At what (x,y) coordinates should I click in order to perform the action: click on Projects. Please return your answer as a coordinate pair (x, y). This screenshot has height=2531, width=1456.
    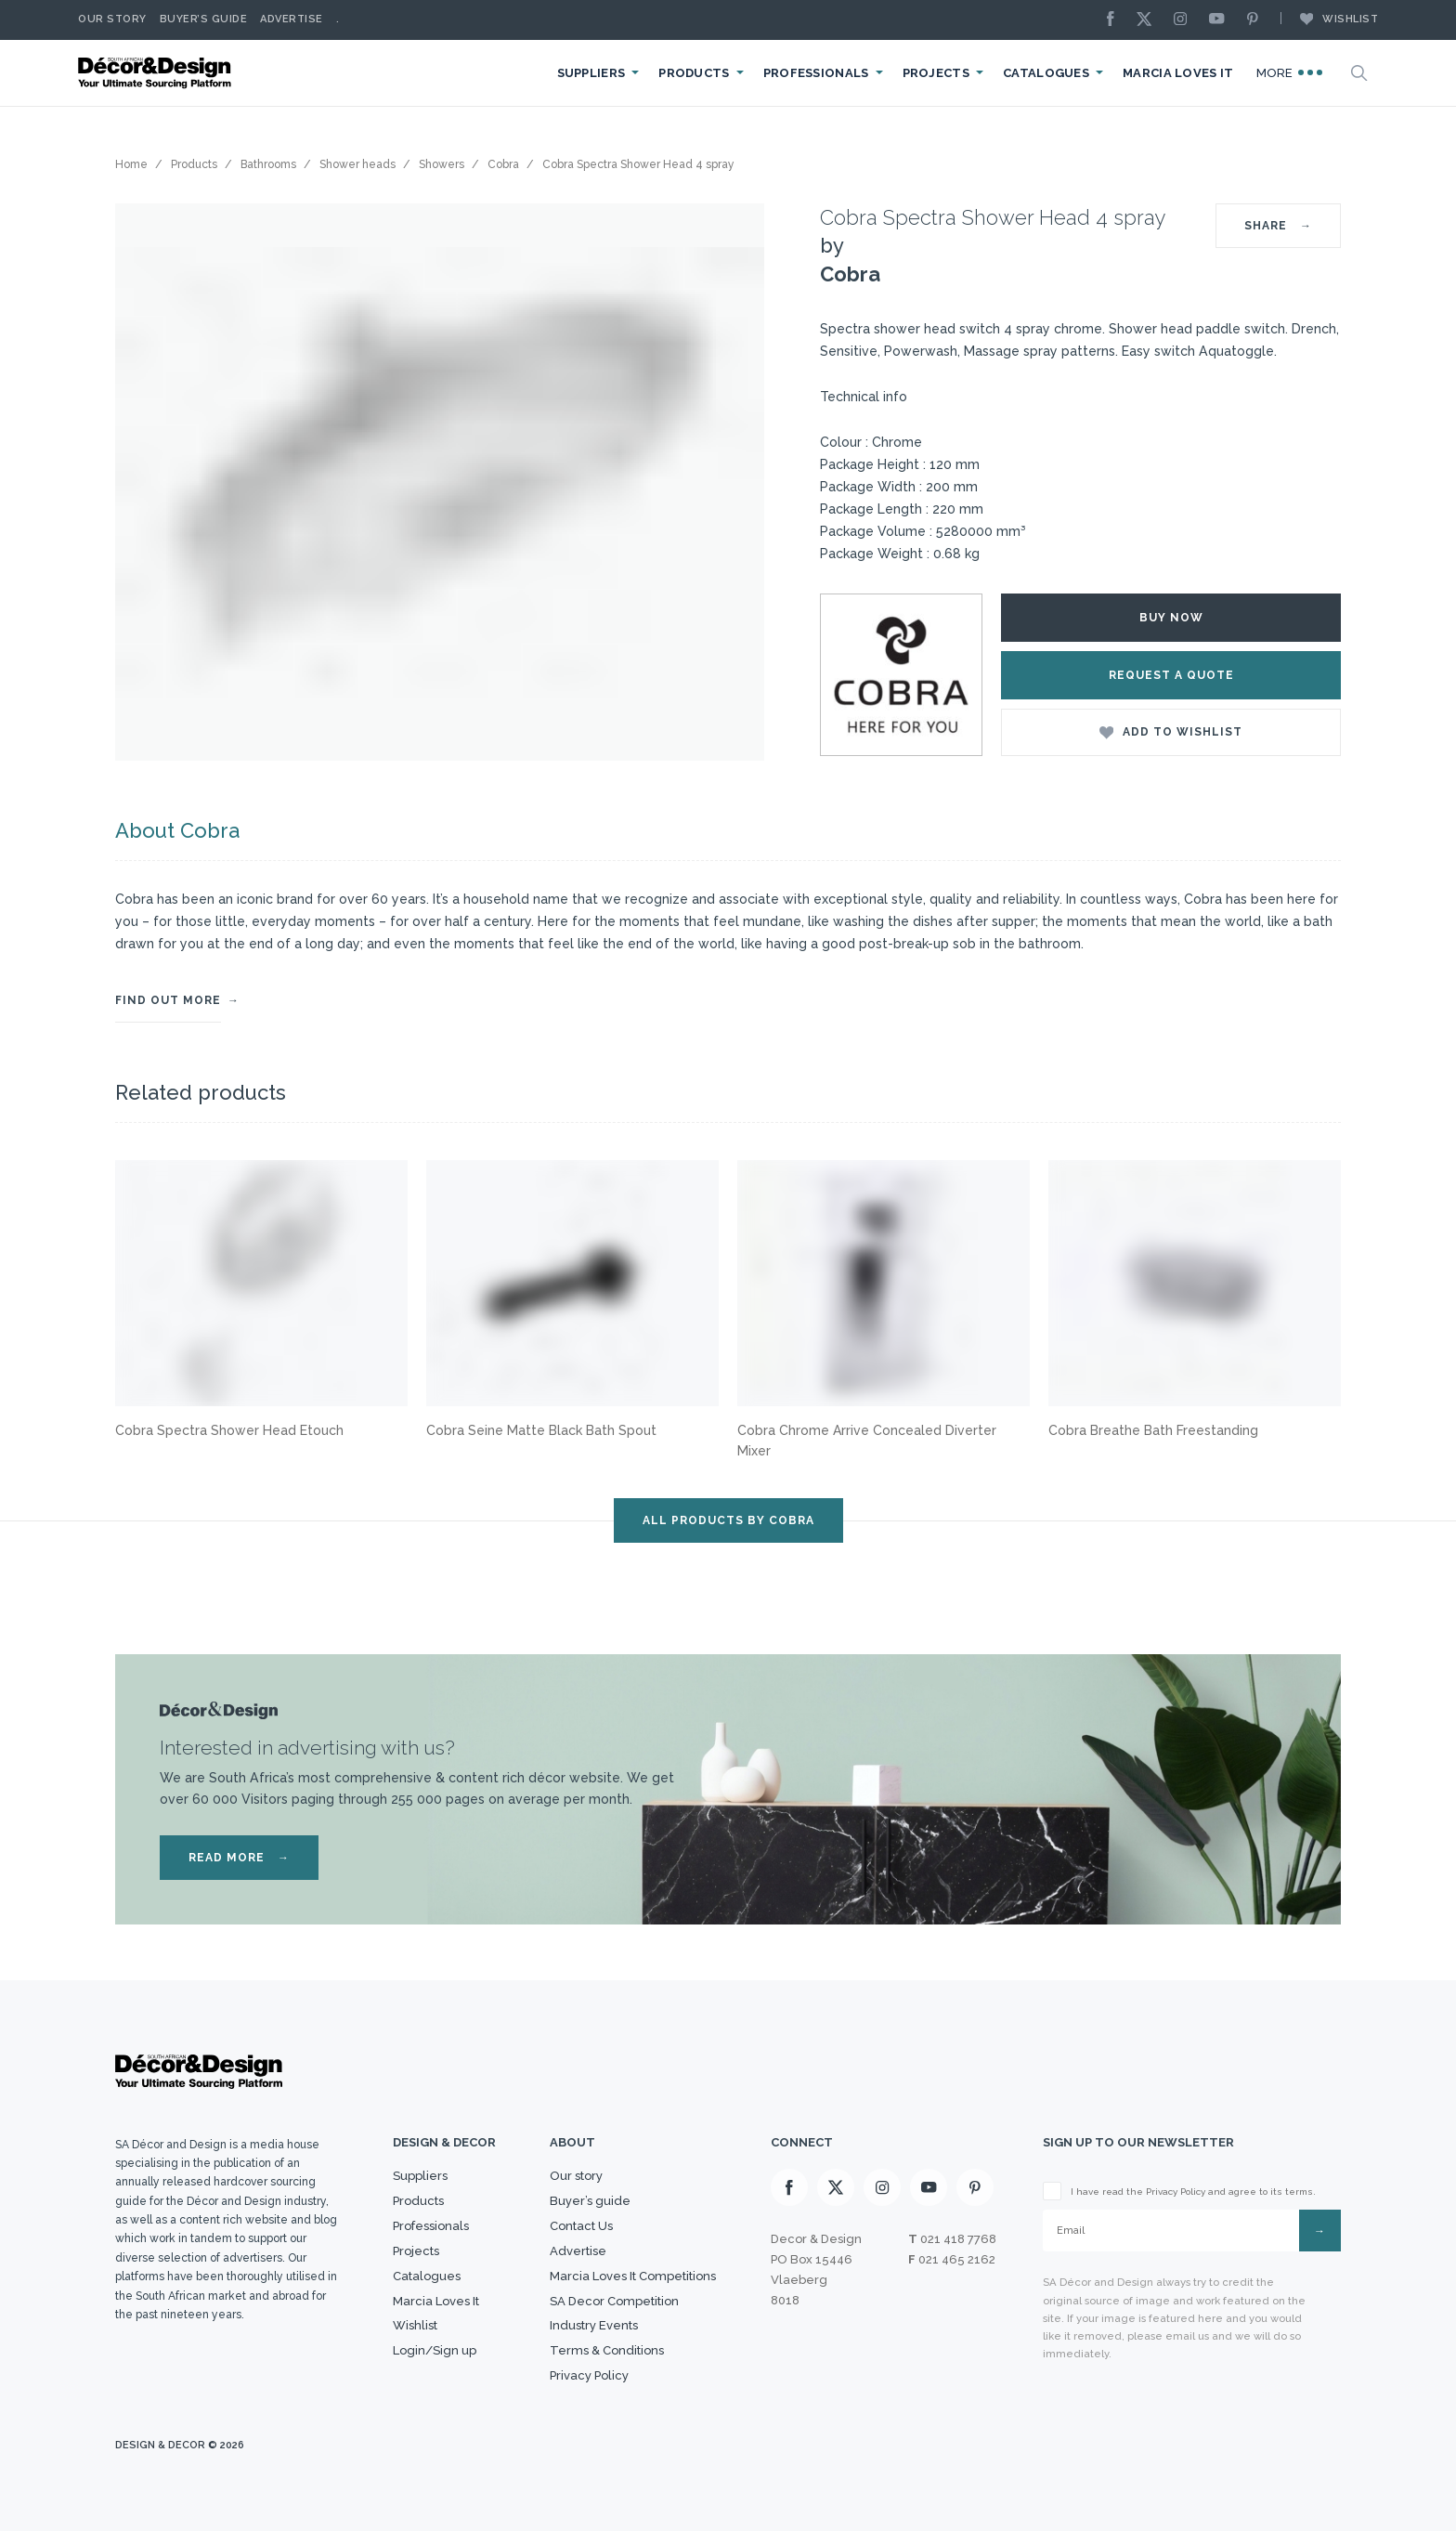
    Looking at the image, I should click on (936, 73).